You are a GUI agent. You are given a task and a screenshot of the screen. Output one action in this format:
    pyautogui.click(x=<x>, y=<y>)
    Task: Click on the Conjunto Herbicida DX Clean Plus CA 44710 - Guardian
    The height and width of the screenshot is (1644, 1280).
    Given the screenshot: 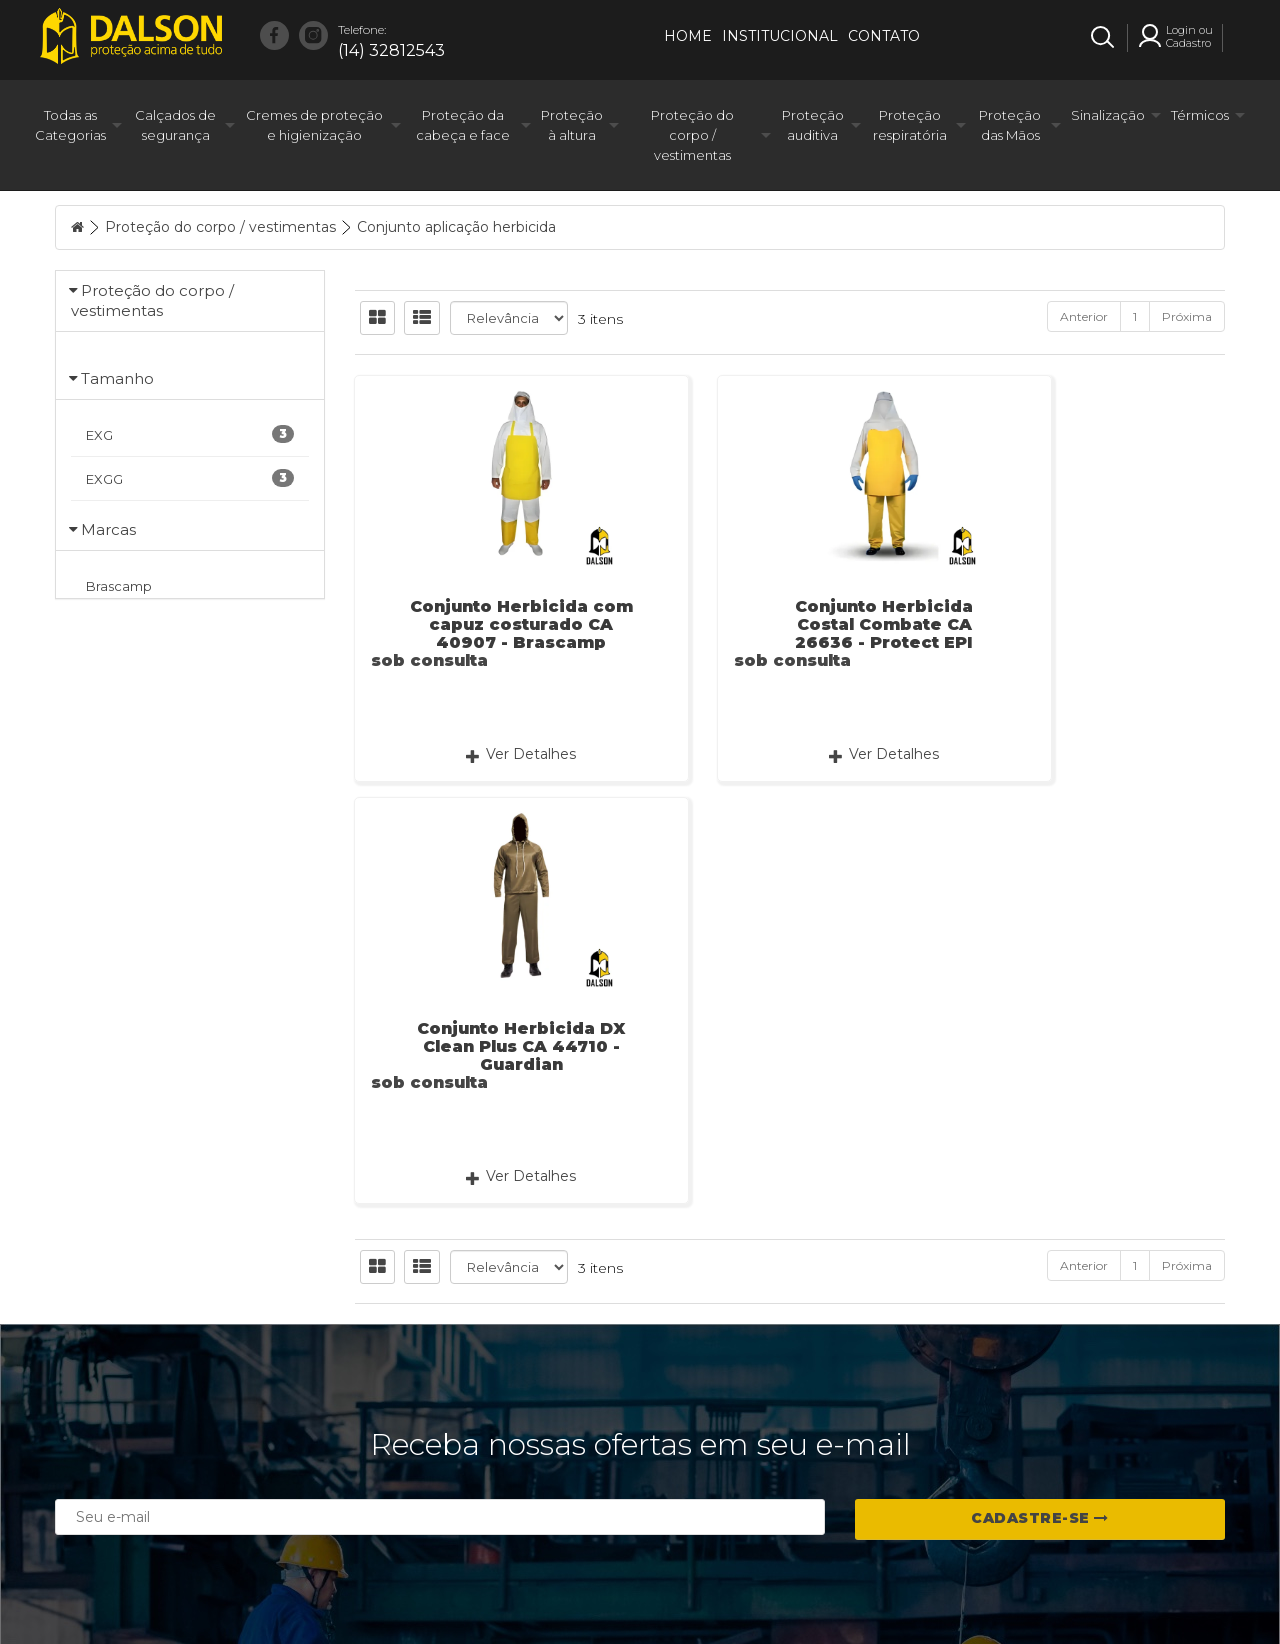 What is the action you would take?
    pyautogui.click(x=1090, y=624)
    